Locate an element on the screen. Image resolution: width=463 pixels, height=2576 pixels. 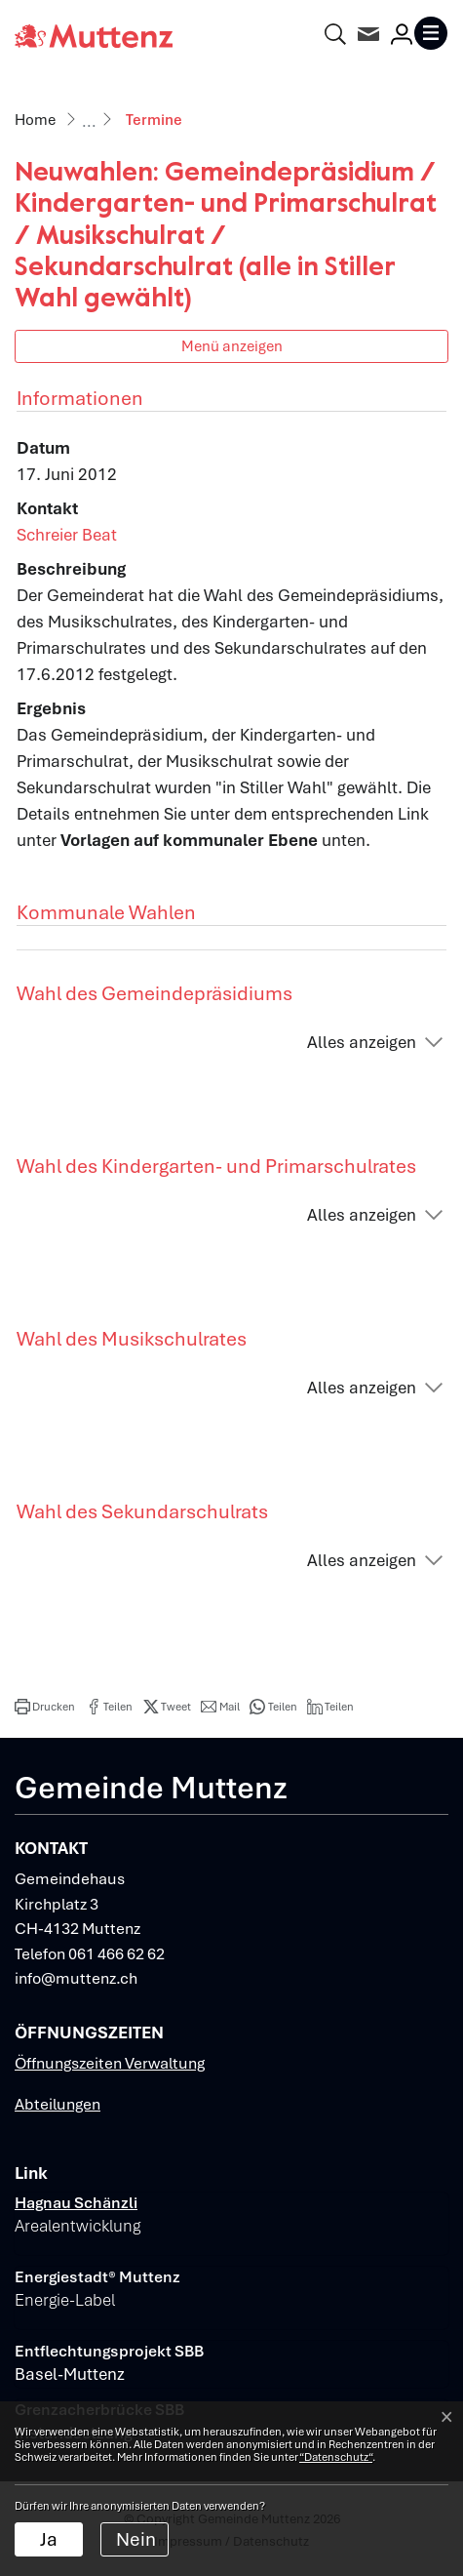
061 466 62 62 is located at coordinates (116, 1954).